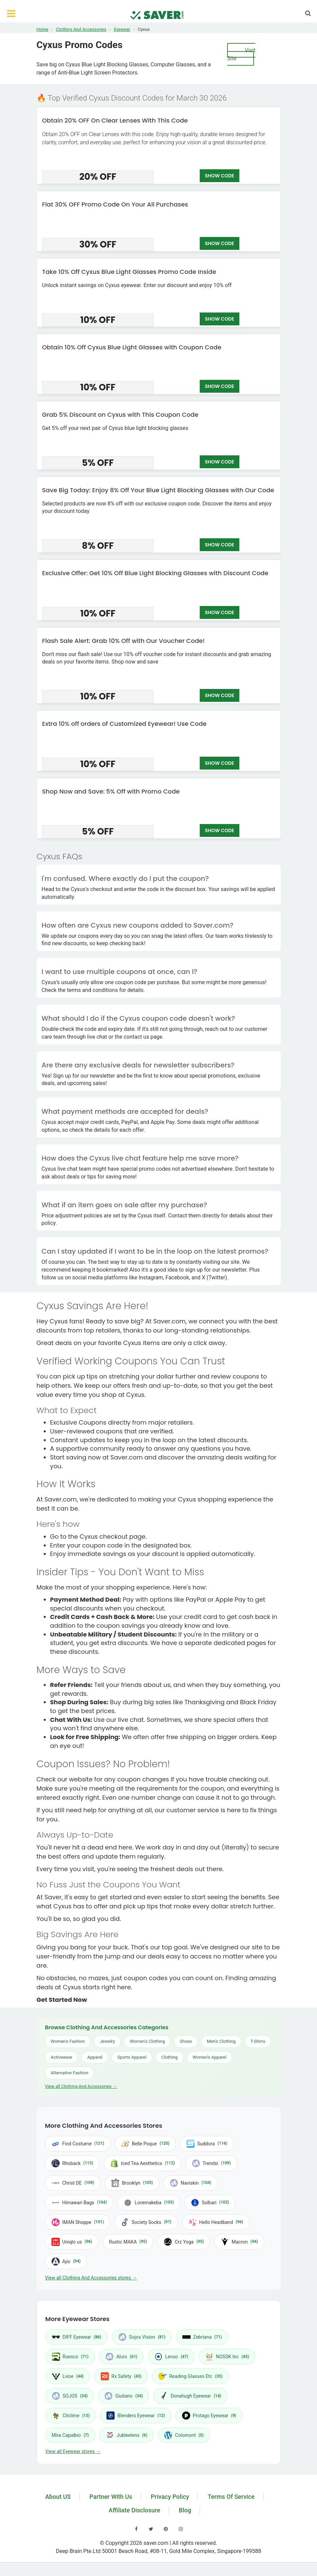 This screenshot has width=317, height=2576. What do you see at coordinates (72, 2163) in the screenshot?
I see `Rhoback` at bounding box center [72, 2163].